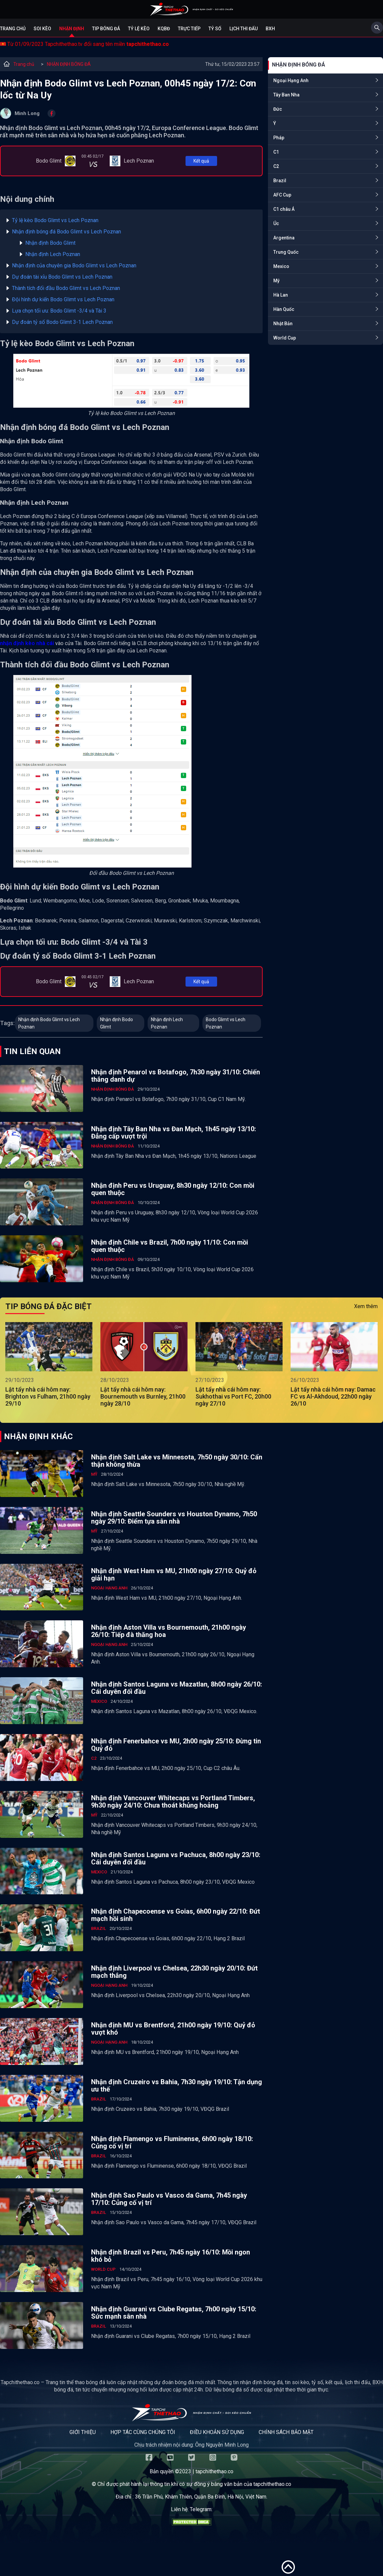 This screenshot has width=383, height=2576. What do you see at coordinates (281, 266) in the screenshot?
I see `Mexico` at bounding box center [281, 266].